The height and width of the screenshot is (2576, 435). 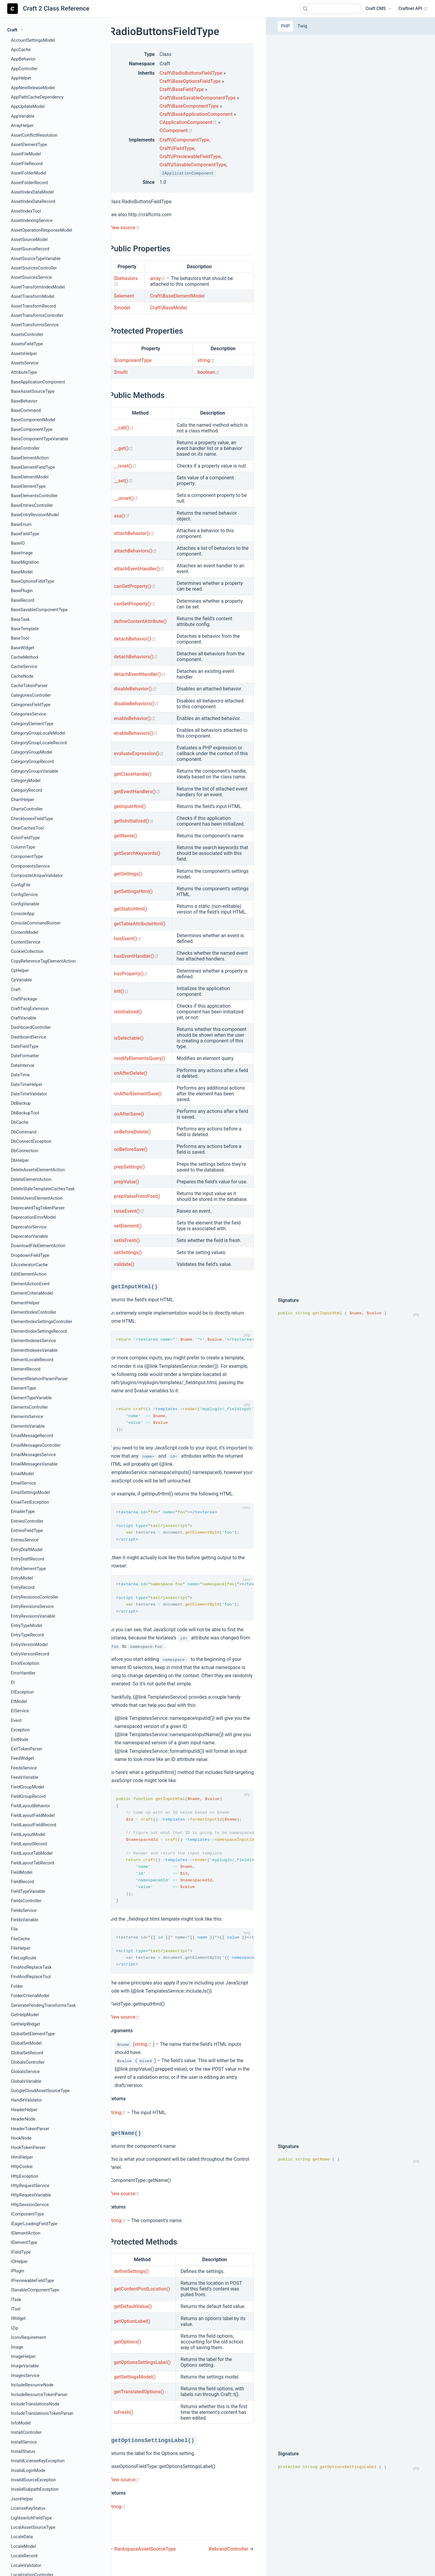 I want to click on getClassHandle(), so click(x=132, y=774).